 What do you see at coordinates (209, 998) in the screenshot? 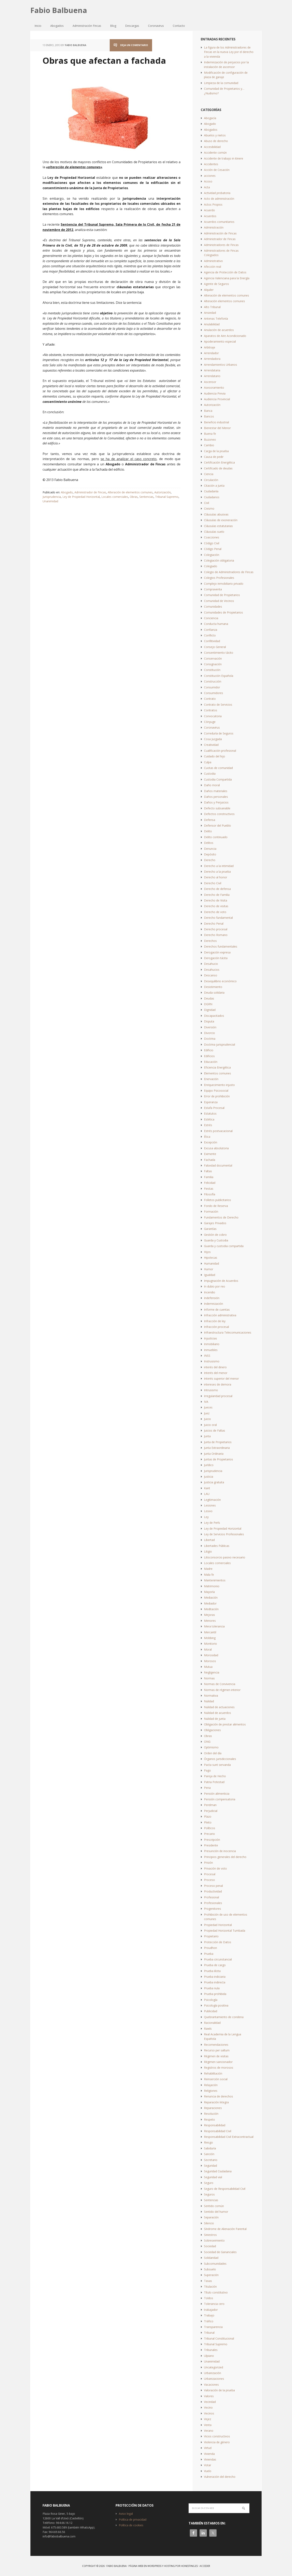
I see `Deudas` at bounding box center [209, 998].